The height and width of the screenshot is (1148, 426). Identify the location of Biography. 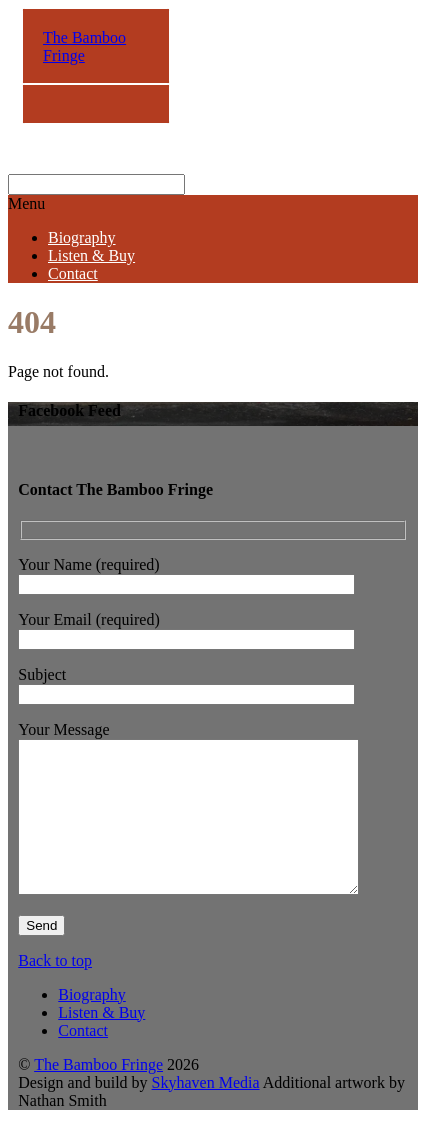
(82, 237).